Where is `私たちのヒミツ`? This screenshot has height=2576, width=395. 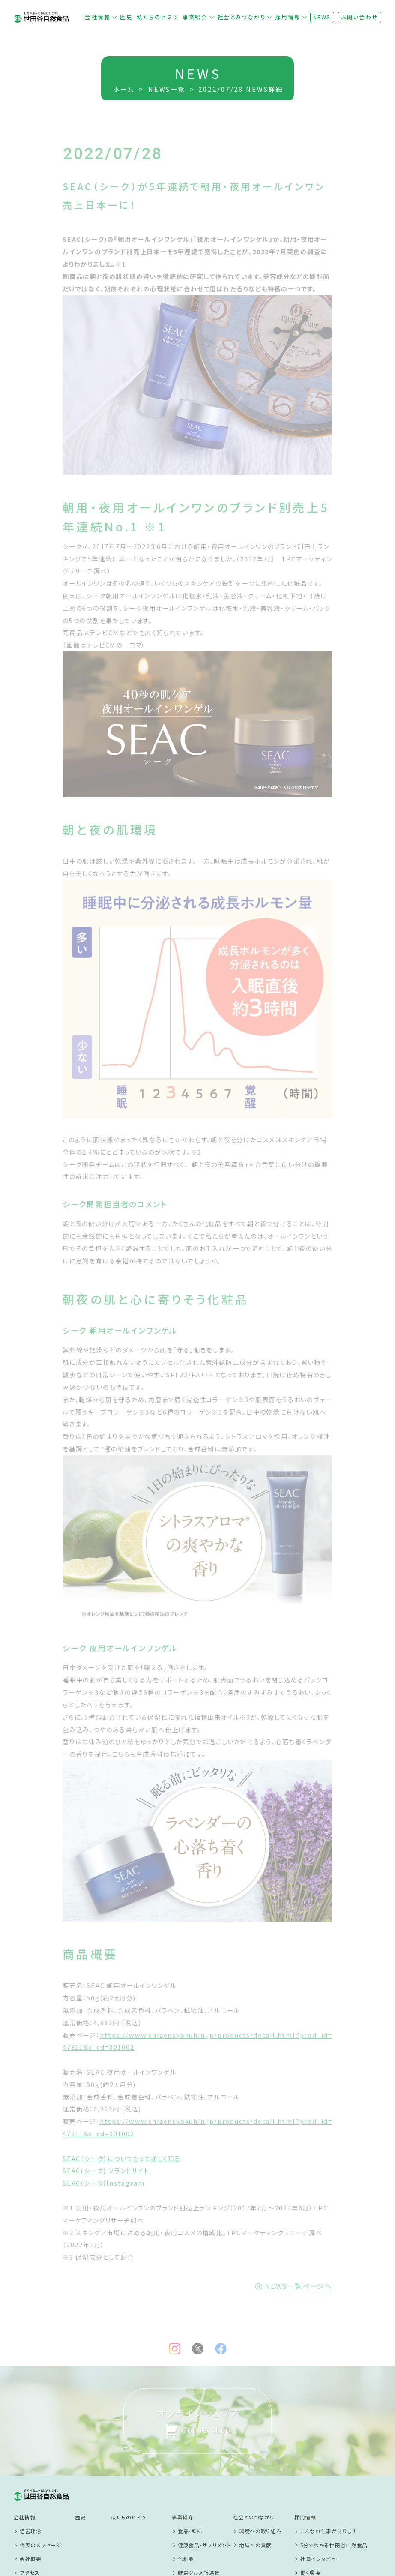 私たちのヒミツ is located at coordinates (158, 17).